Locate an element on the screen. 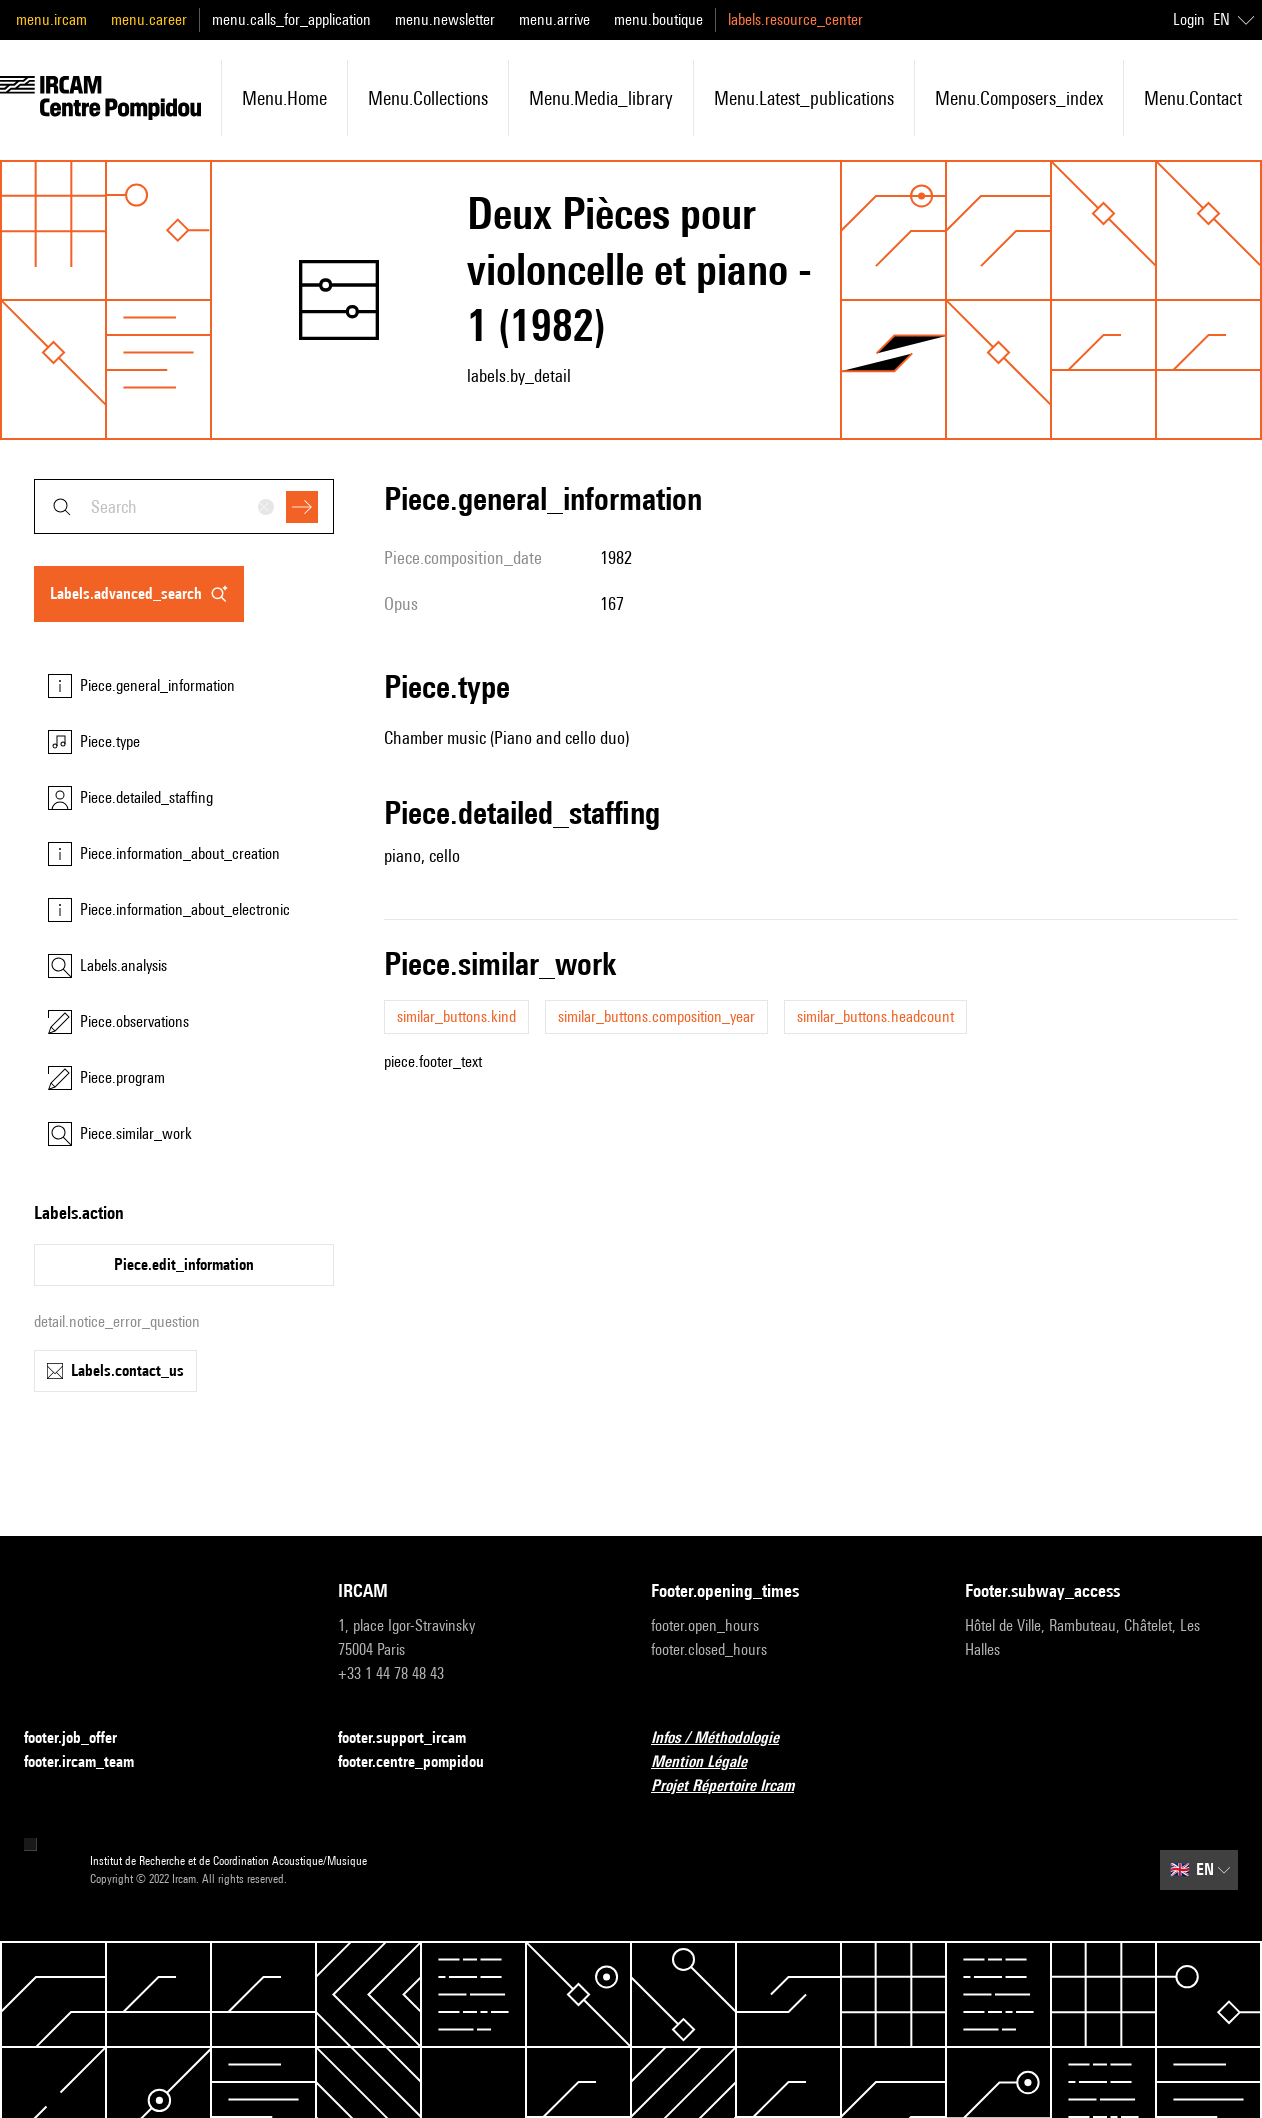  footer.ircam_team is located at coordinates (91, 1762).